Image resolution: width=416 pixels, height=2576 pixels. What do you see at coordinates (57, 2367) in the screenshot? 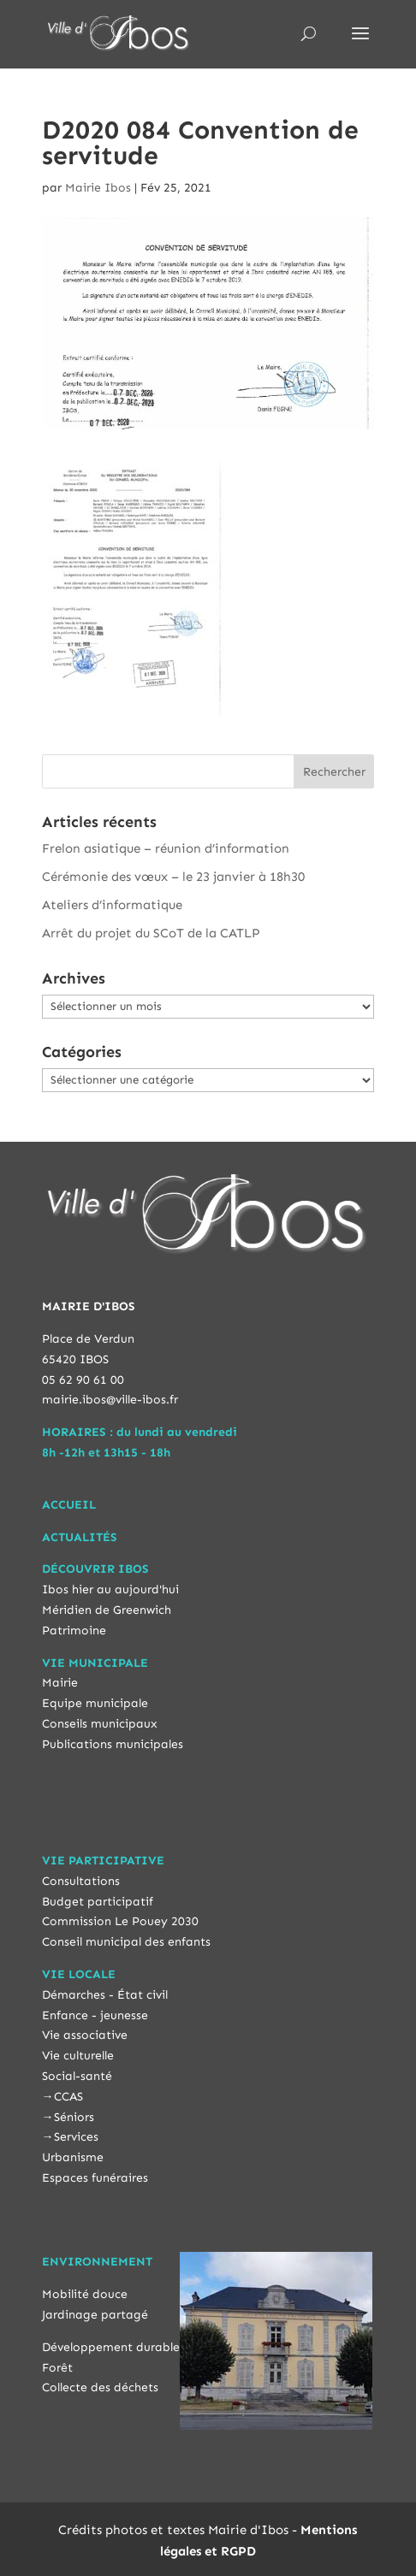
I see `Forêt` at bounding box center [57, 2367].